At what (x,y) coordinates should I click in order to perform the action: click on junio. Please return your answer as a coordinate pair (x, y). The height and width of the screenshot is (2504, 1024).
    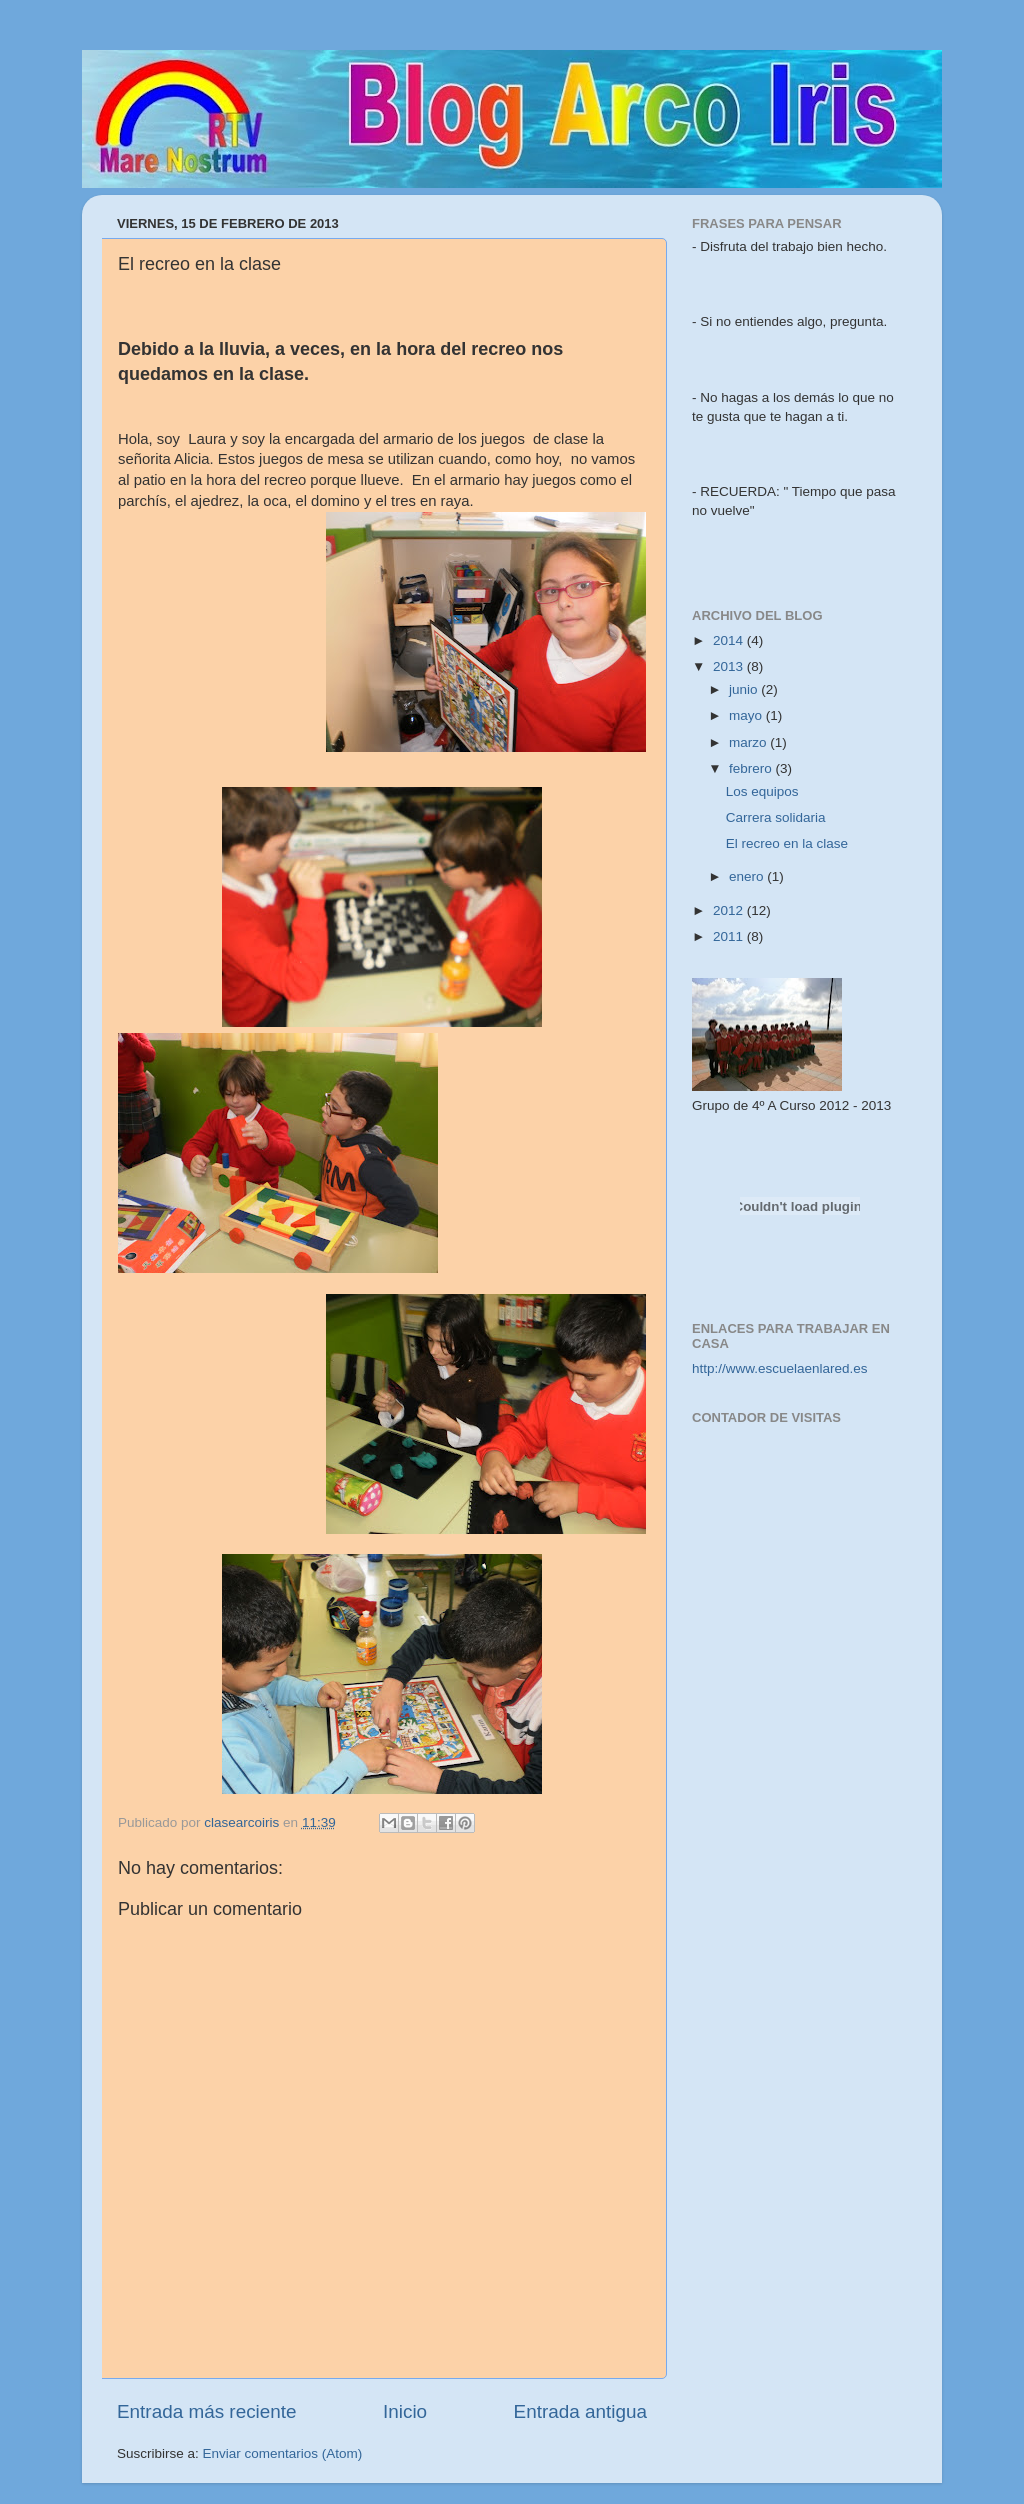
    Looking at the image, I should click on (745, 689).